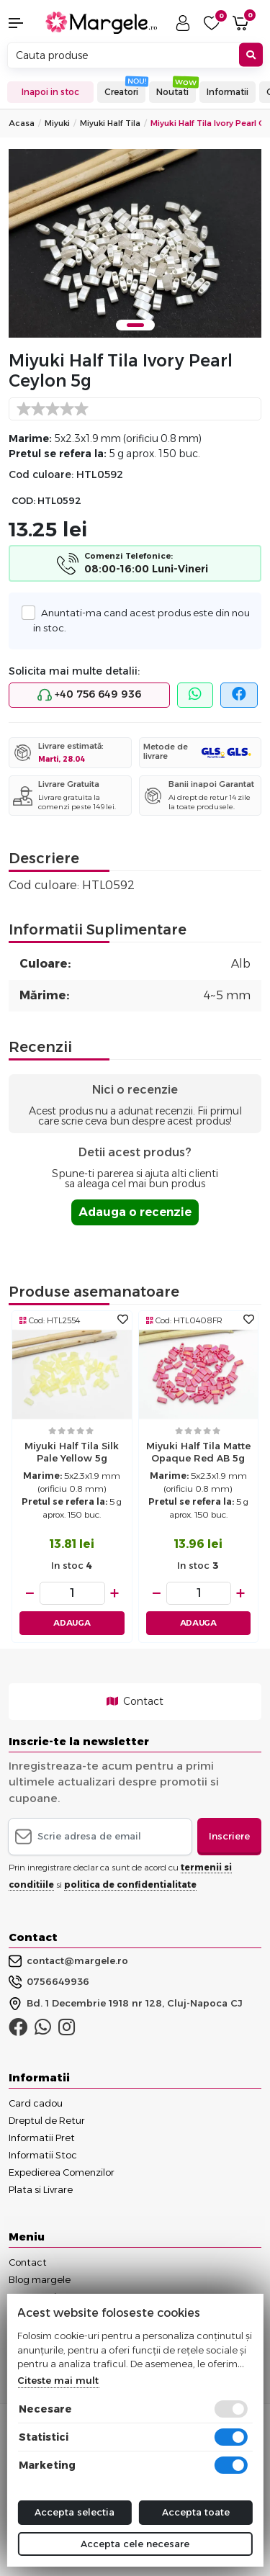  I want to click on Dreptul de Retur, so click(47, 2120).